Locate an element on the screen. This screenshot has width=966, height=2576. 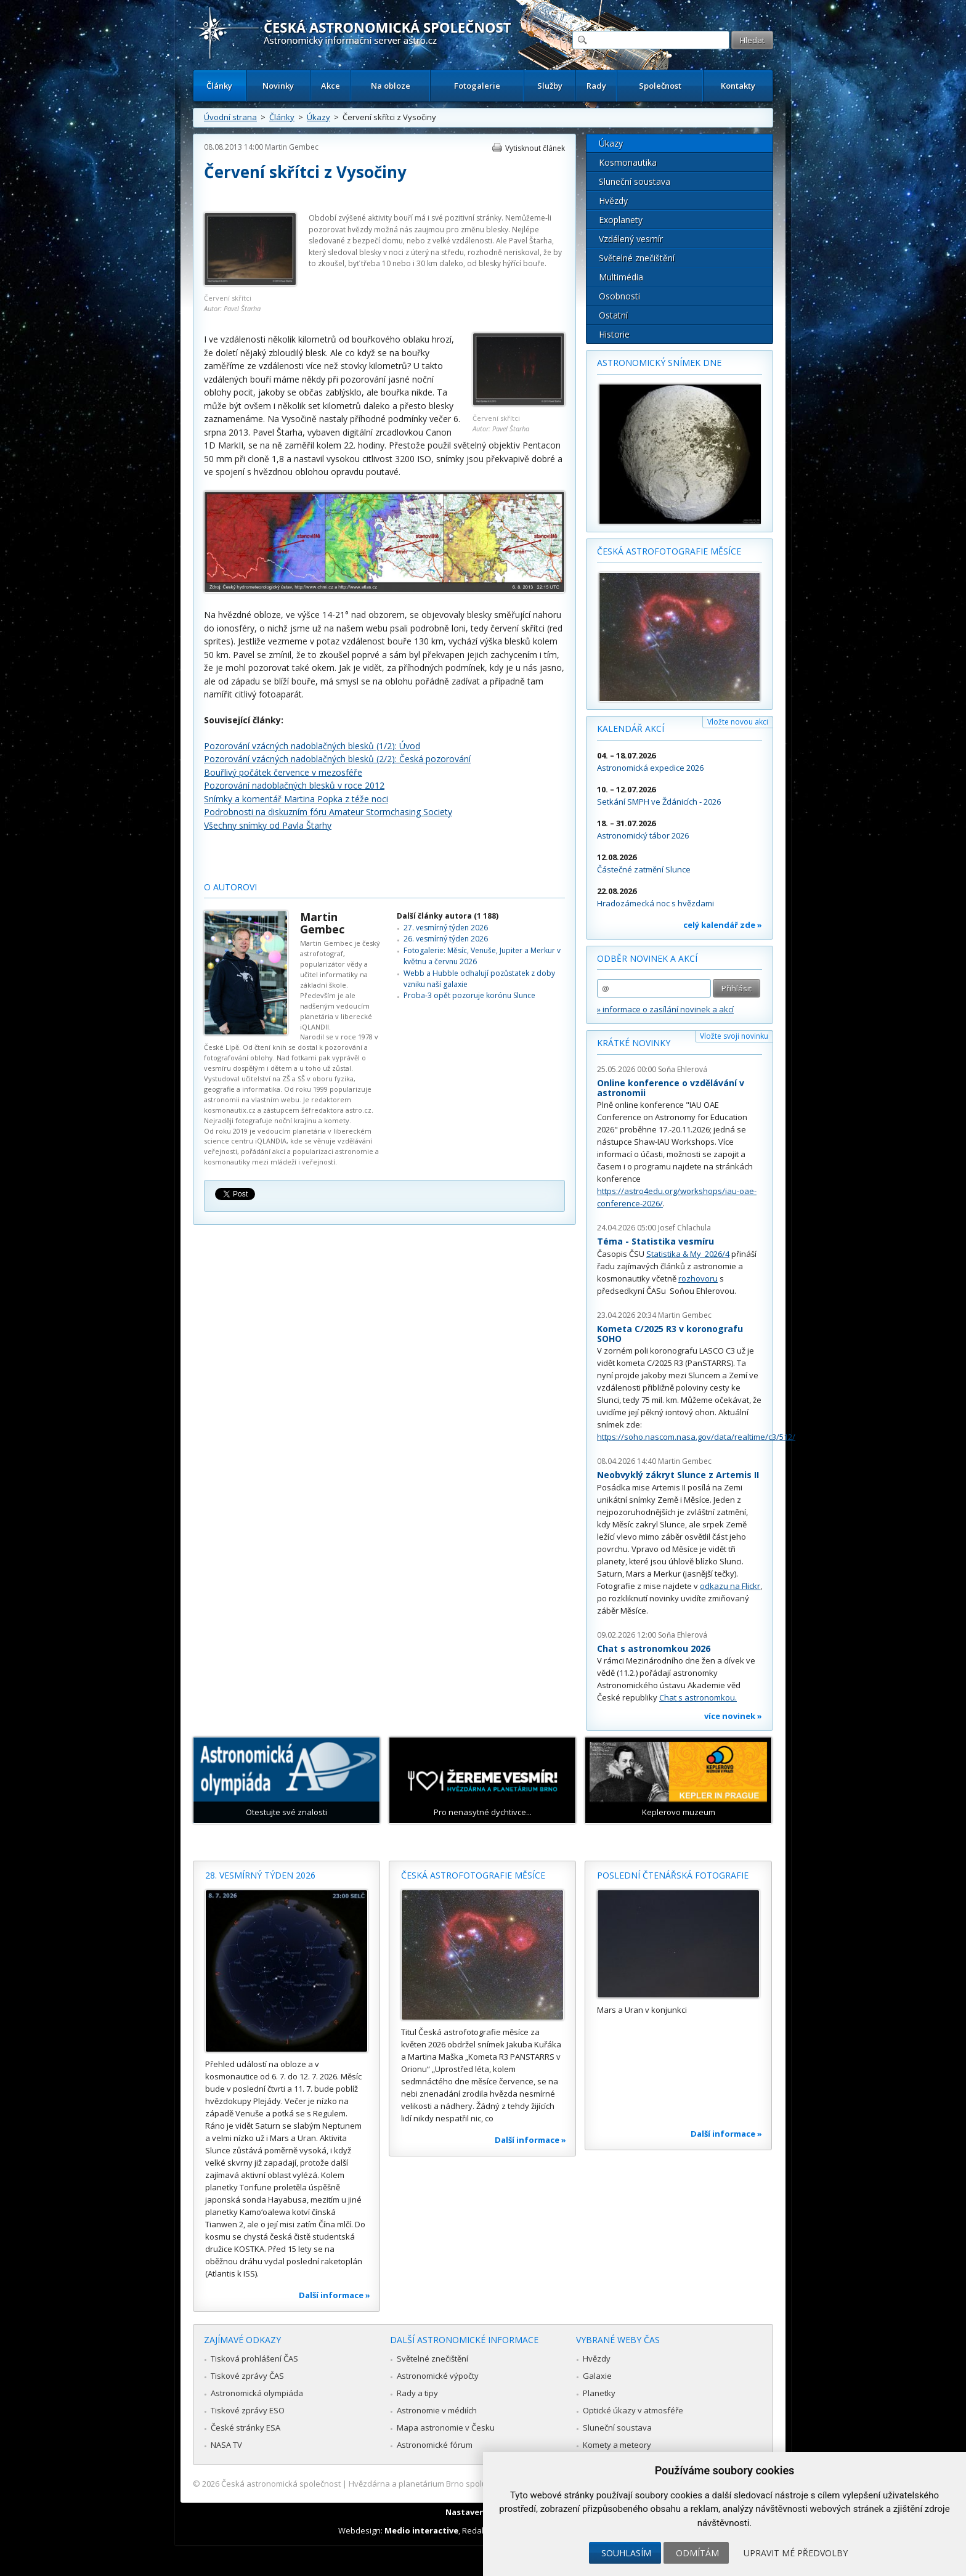
Hvězdy is located at coordinates (613, 200).